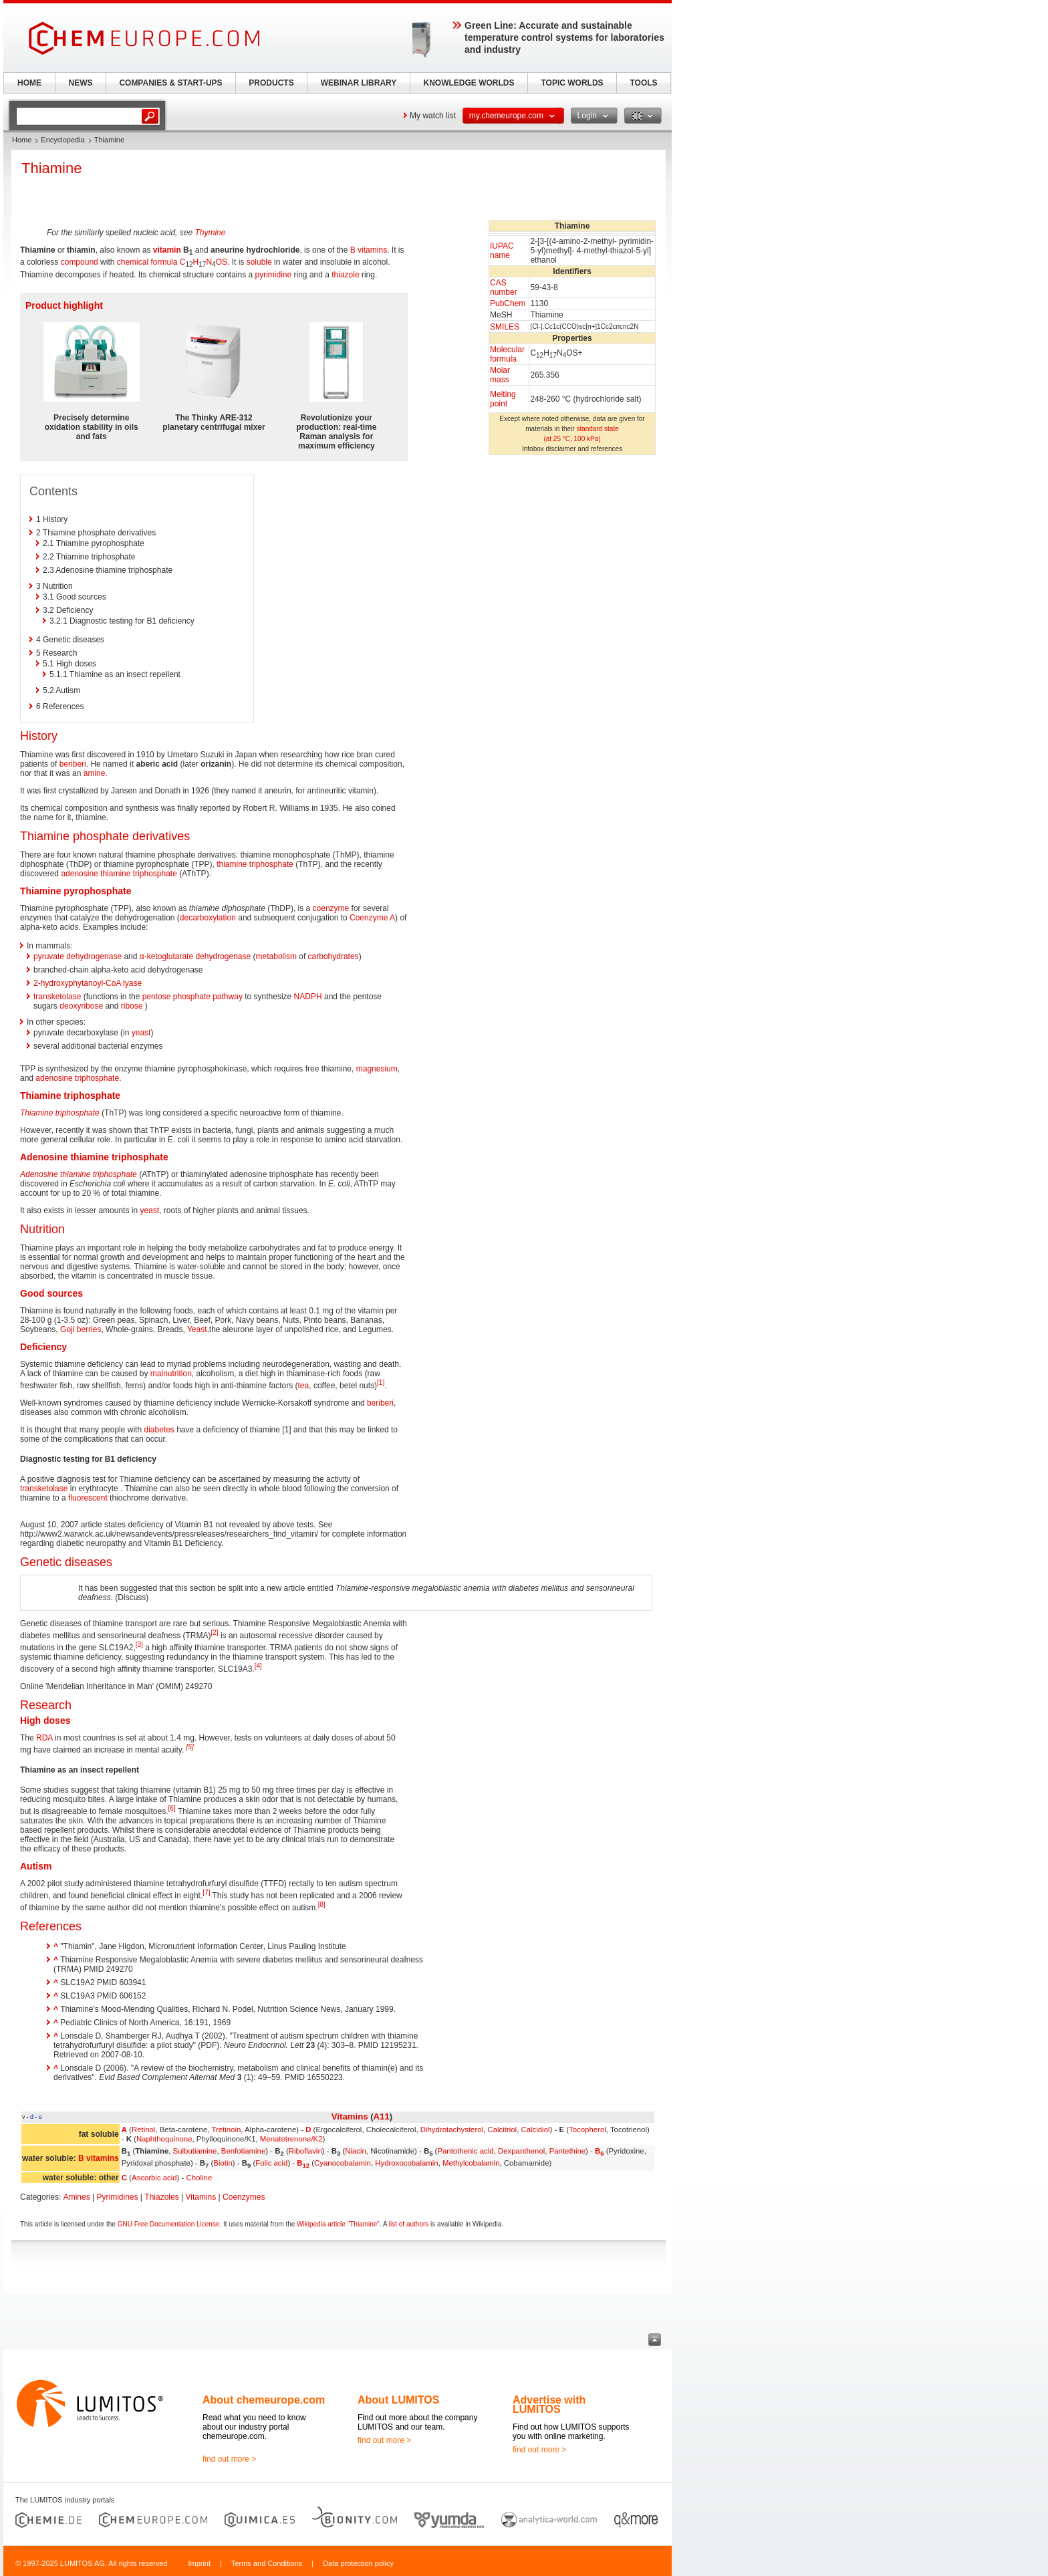 The image size is (1048, 2576). What do you see at coordinates (208, 917) in the screenshot?
I see `decarboxylation` at bounding box center [208, 917].